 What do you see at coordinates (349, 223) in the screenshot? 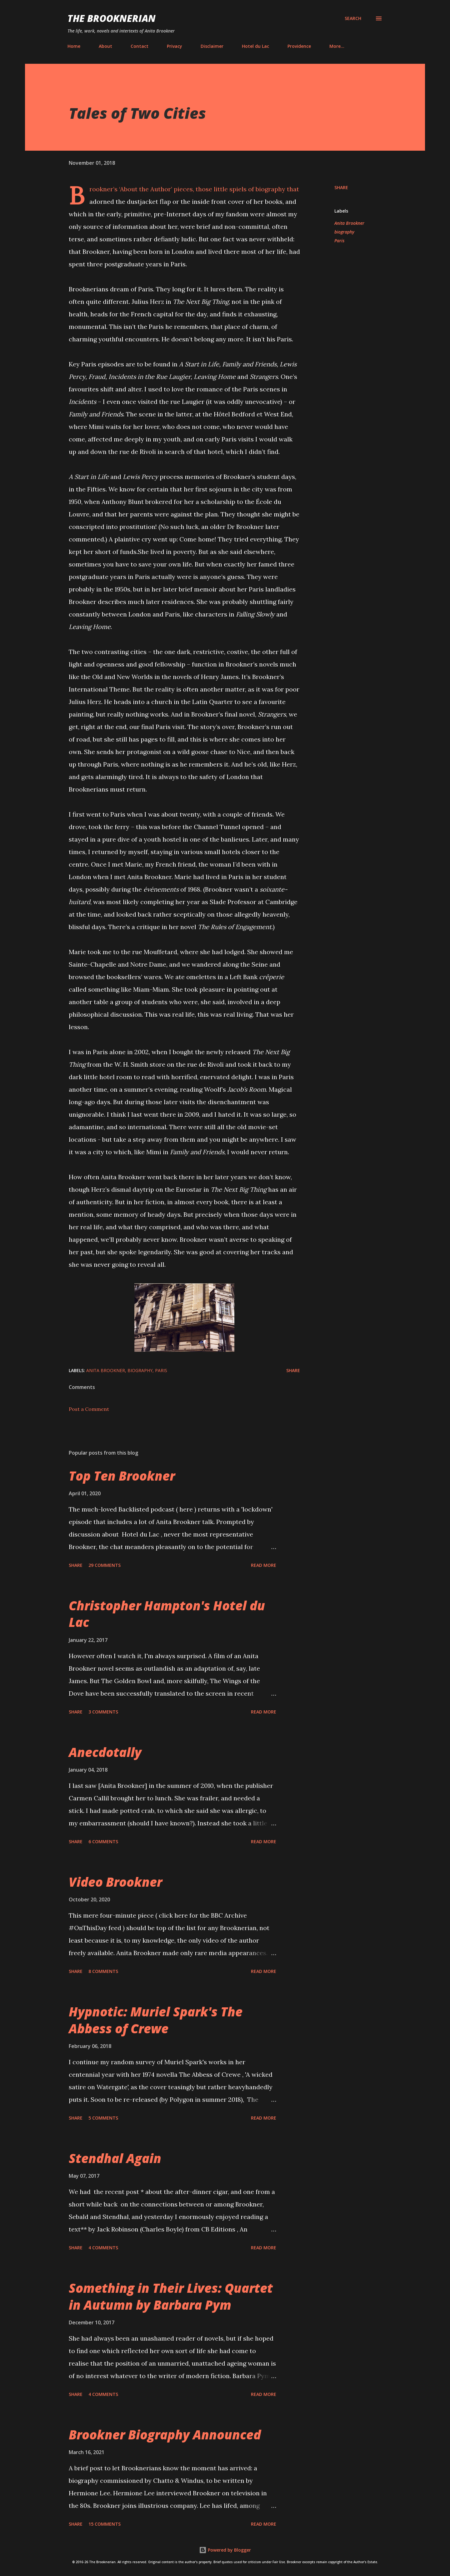
I see `Anita Brookner` at bounding box center [349, 223].